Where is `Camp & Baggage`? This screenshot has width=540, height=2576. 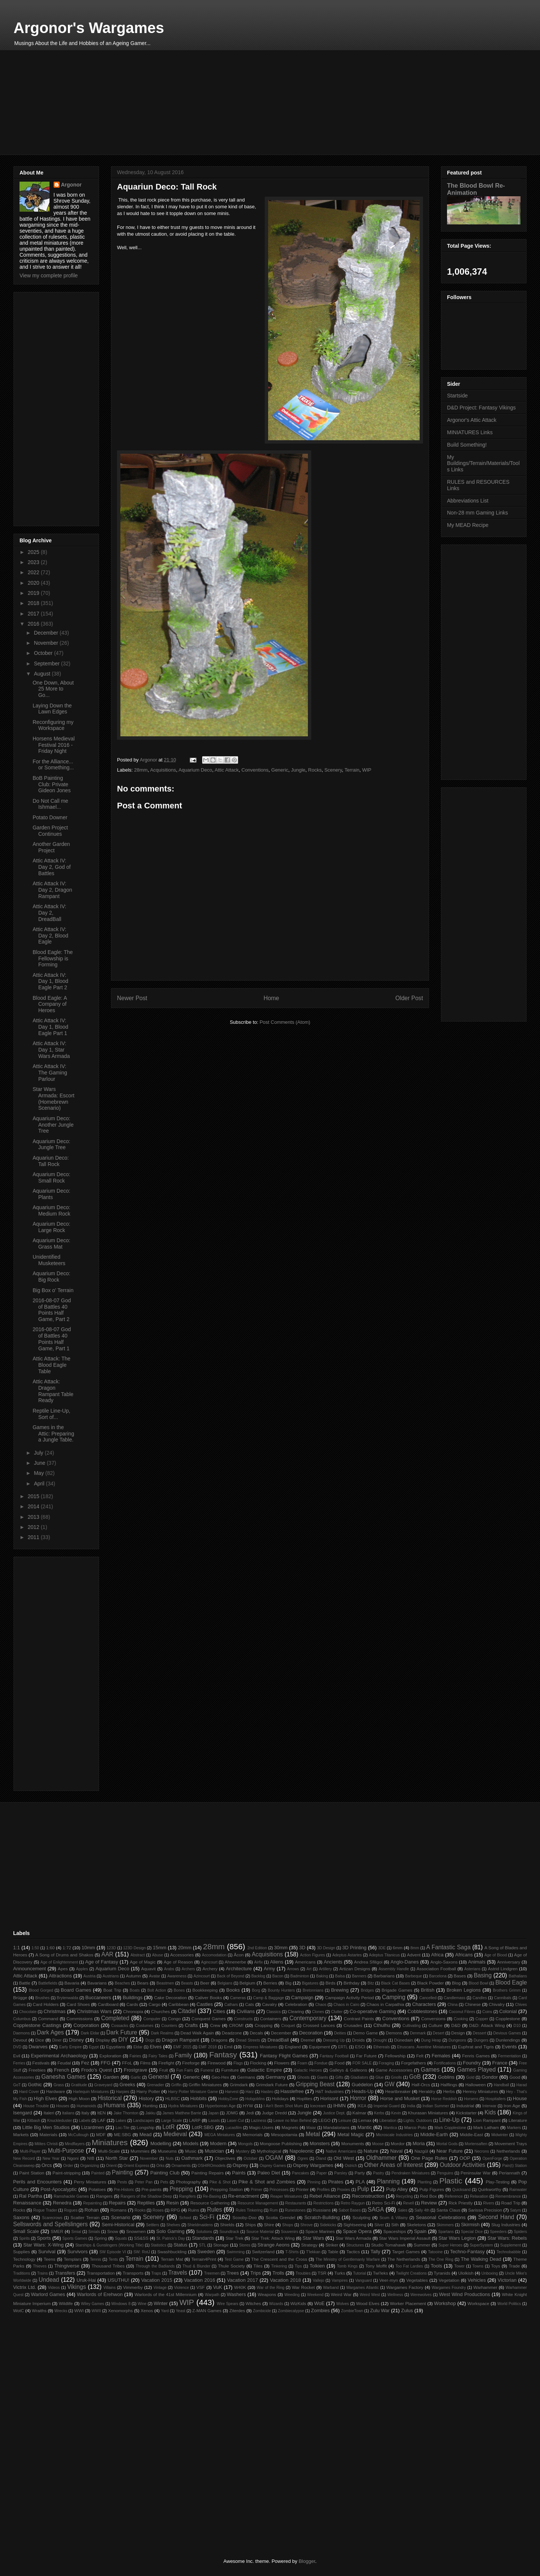
Camp & Baggage is located at coordinates (268, 1998).